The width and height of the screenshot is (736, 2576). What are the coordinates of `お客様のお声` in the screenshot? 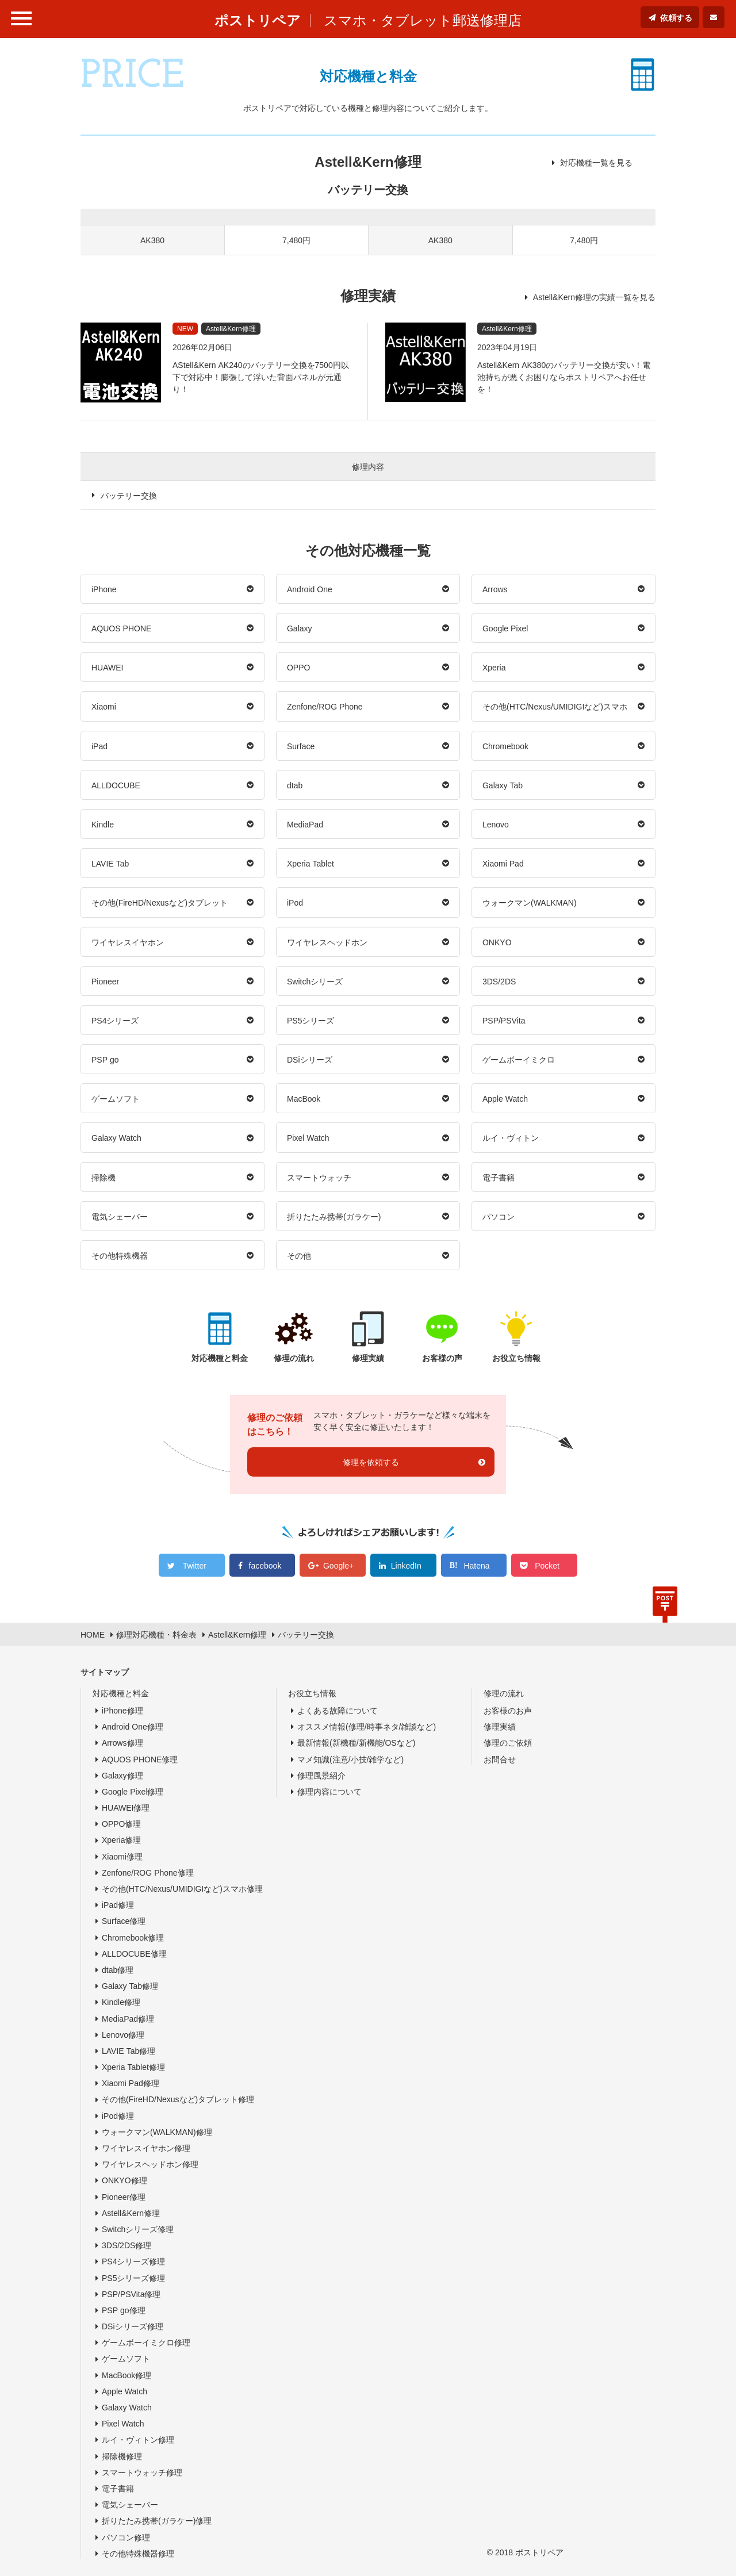 It's located at (508, 1711).